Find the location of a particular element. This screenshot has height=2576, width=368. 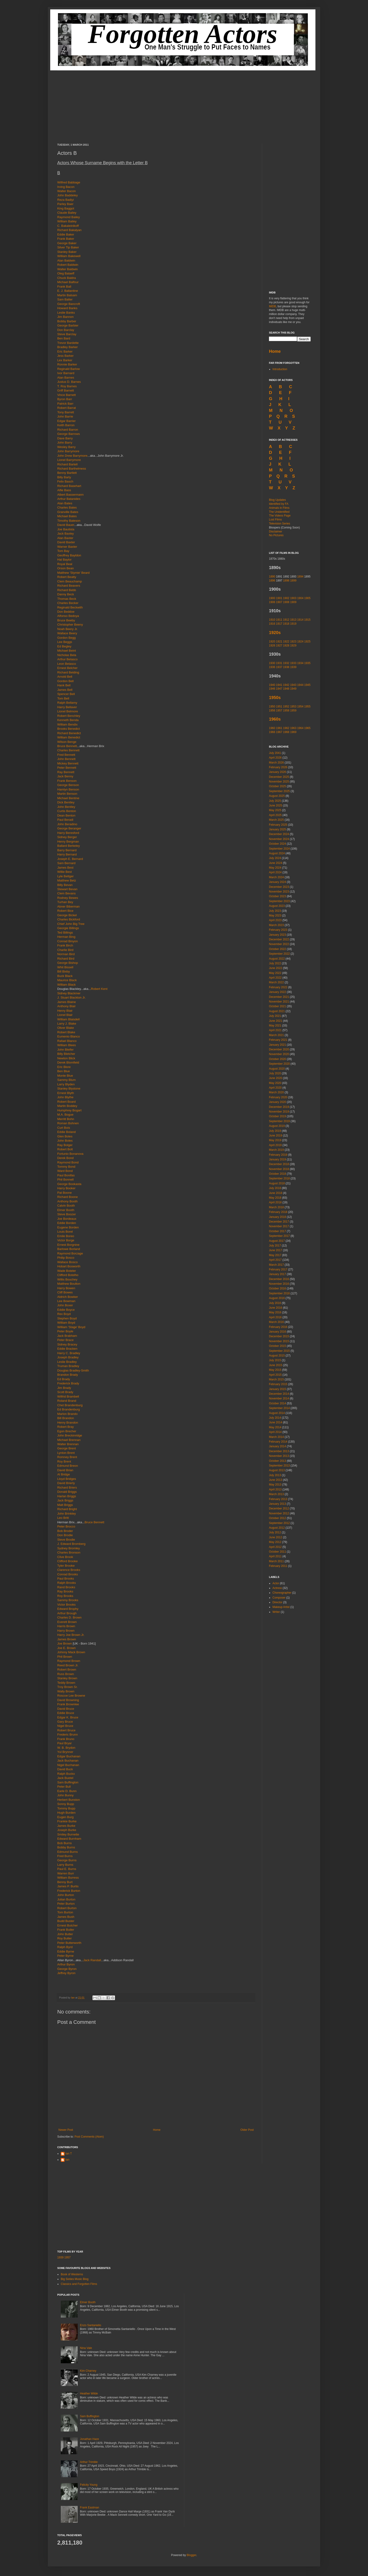

Brooks Benedict is located at coordinates (68, 728).